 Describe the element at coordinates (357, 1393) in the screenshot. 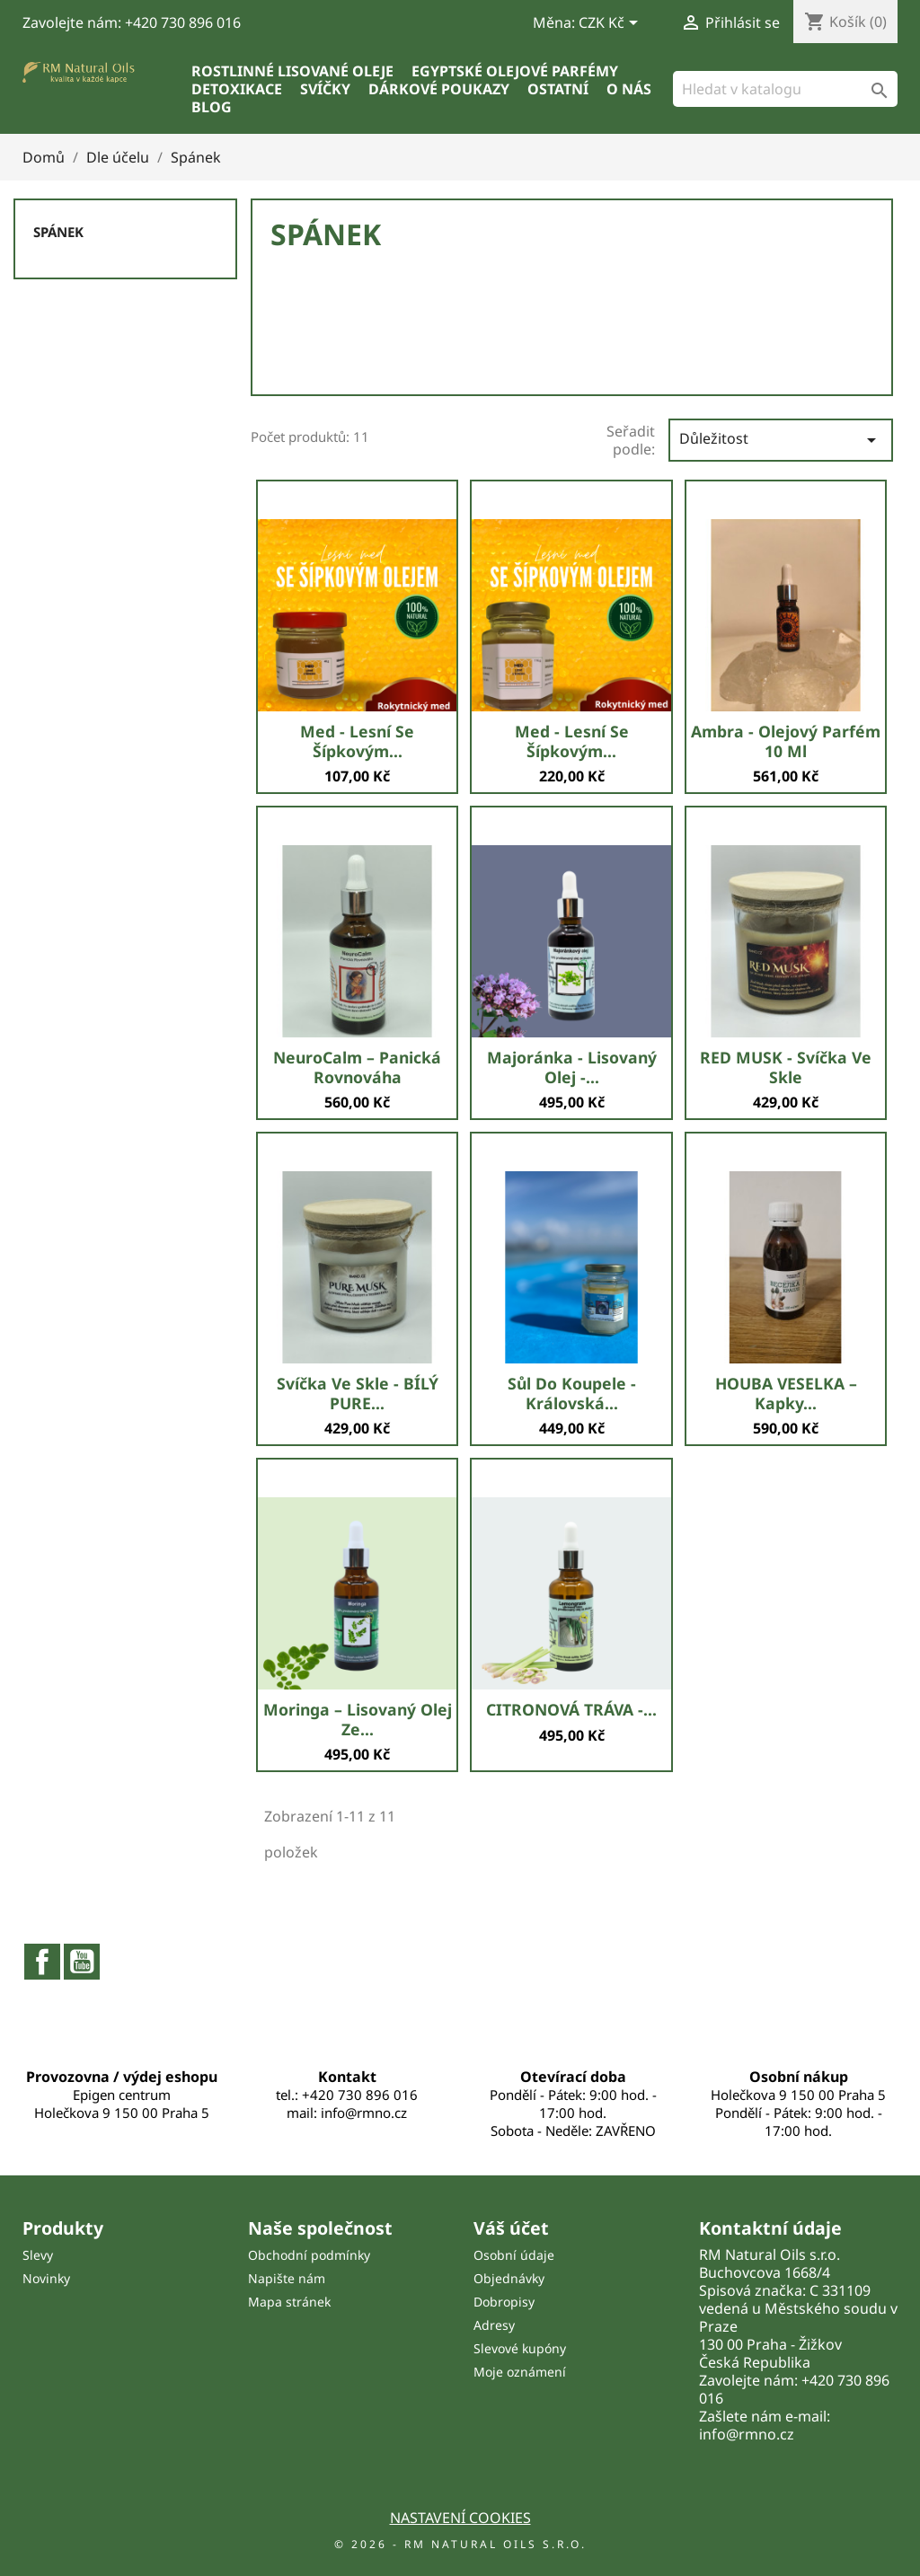

I see `Svíčka ve skle - BÍLÝ PURE...` at that location.